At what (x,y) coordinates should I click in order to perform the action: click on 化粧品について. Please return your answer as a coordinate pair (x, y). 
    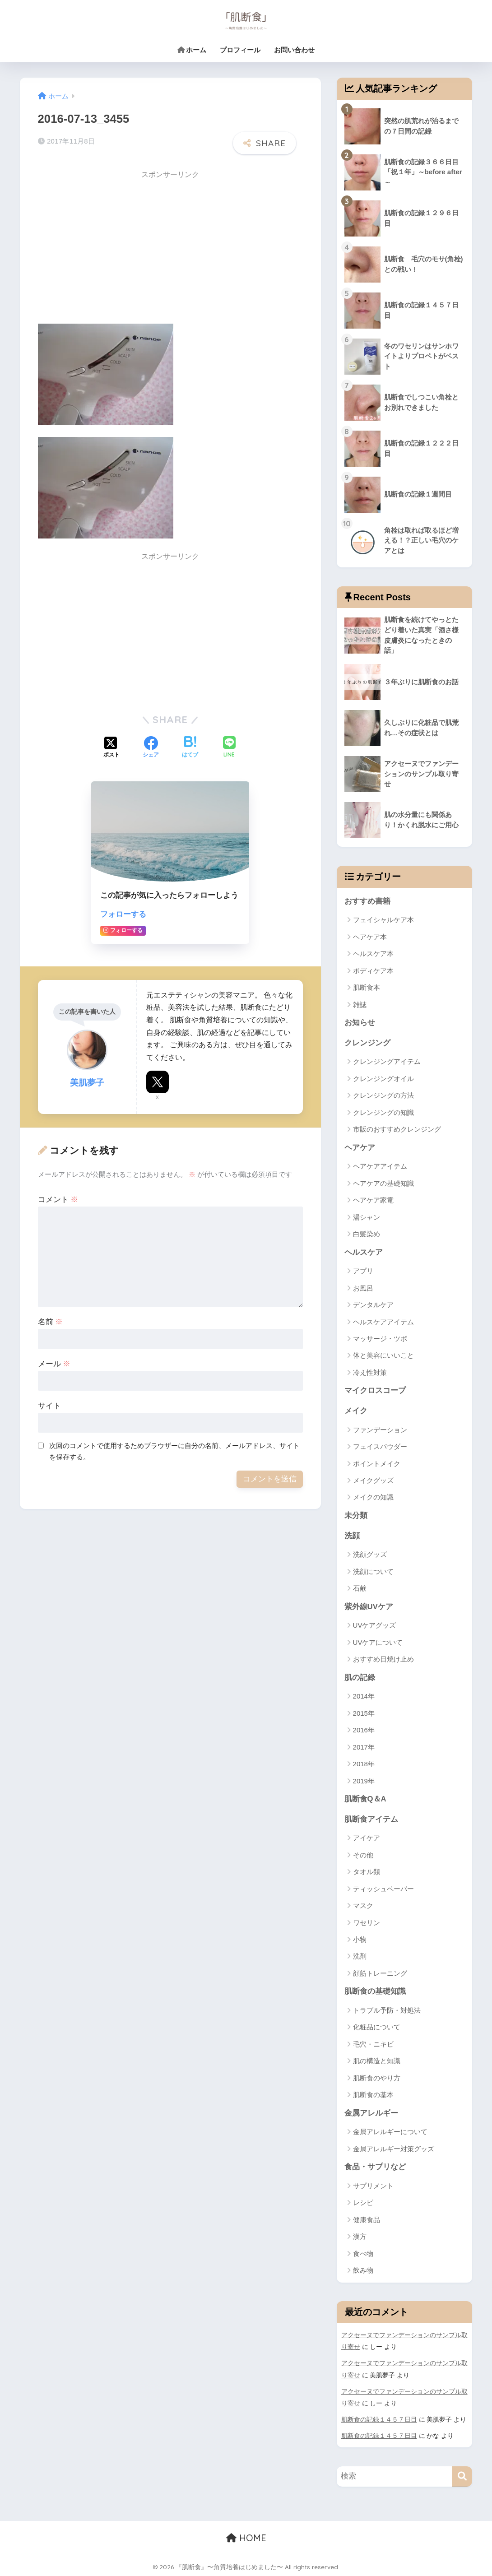
    Looking at the image, I should click on (376, 2027).